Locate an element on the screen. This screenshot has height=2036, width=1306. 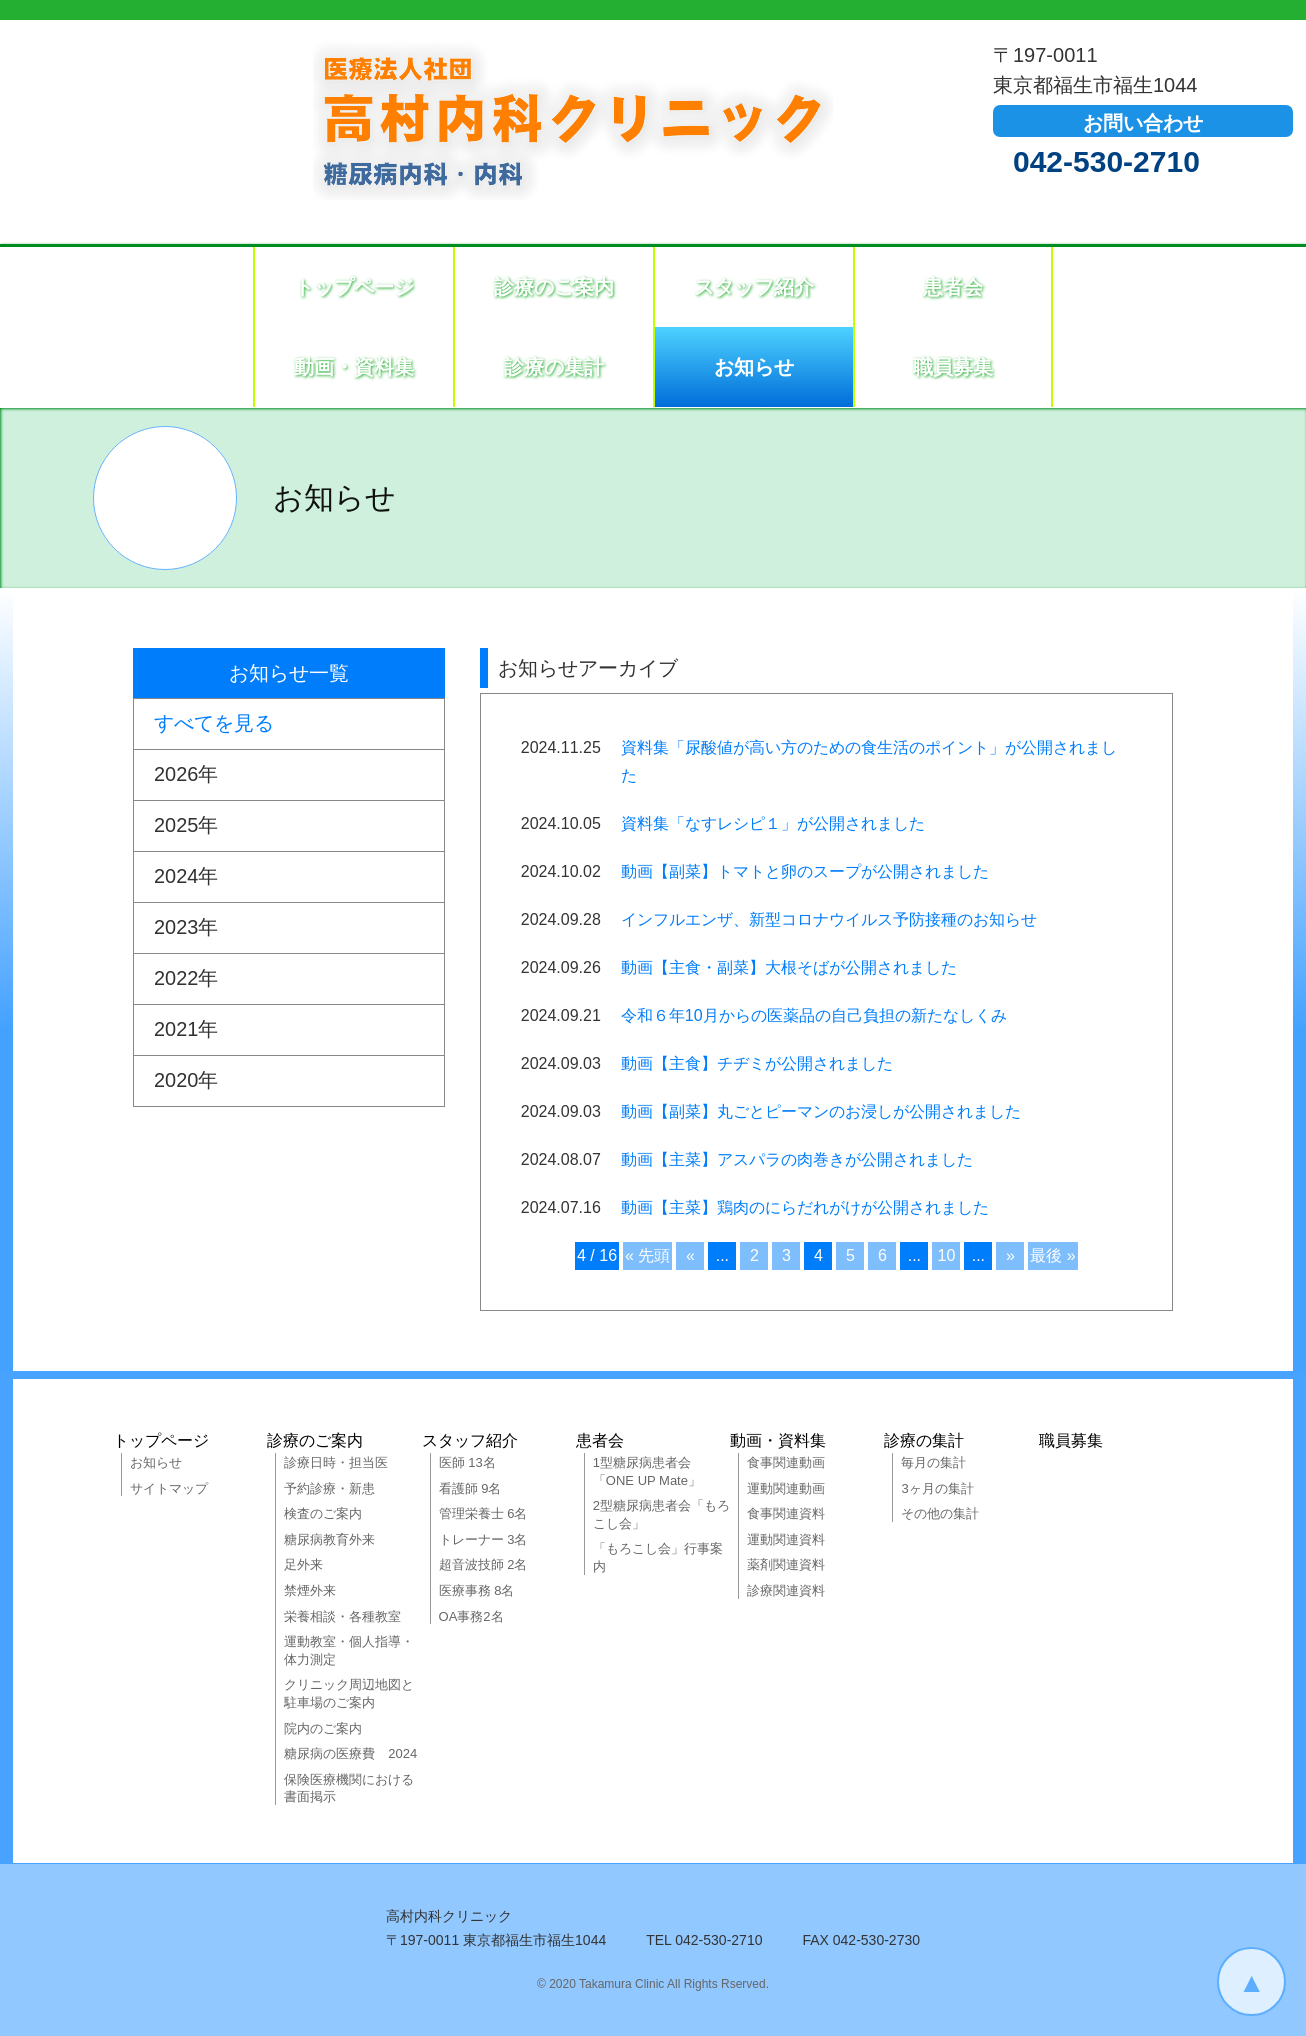
医師 13名 is located at coordinates (467, 1462).